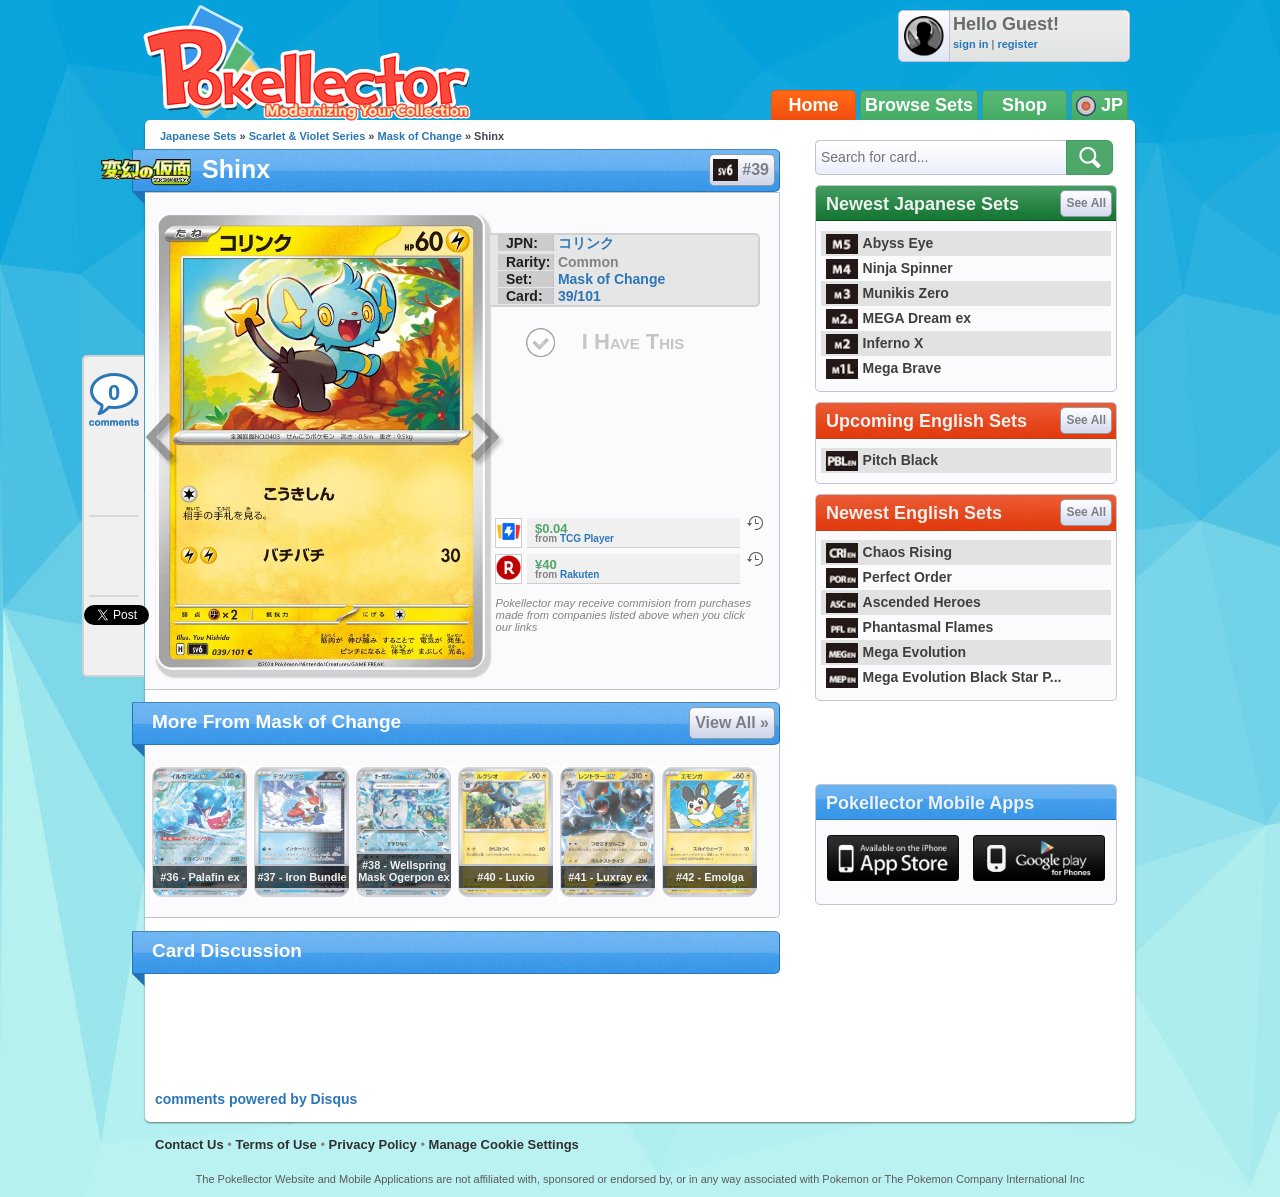  I want to click on 39/101, so click(579, 296).